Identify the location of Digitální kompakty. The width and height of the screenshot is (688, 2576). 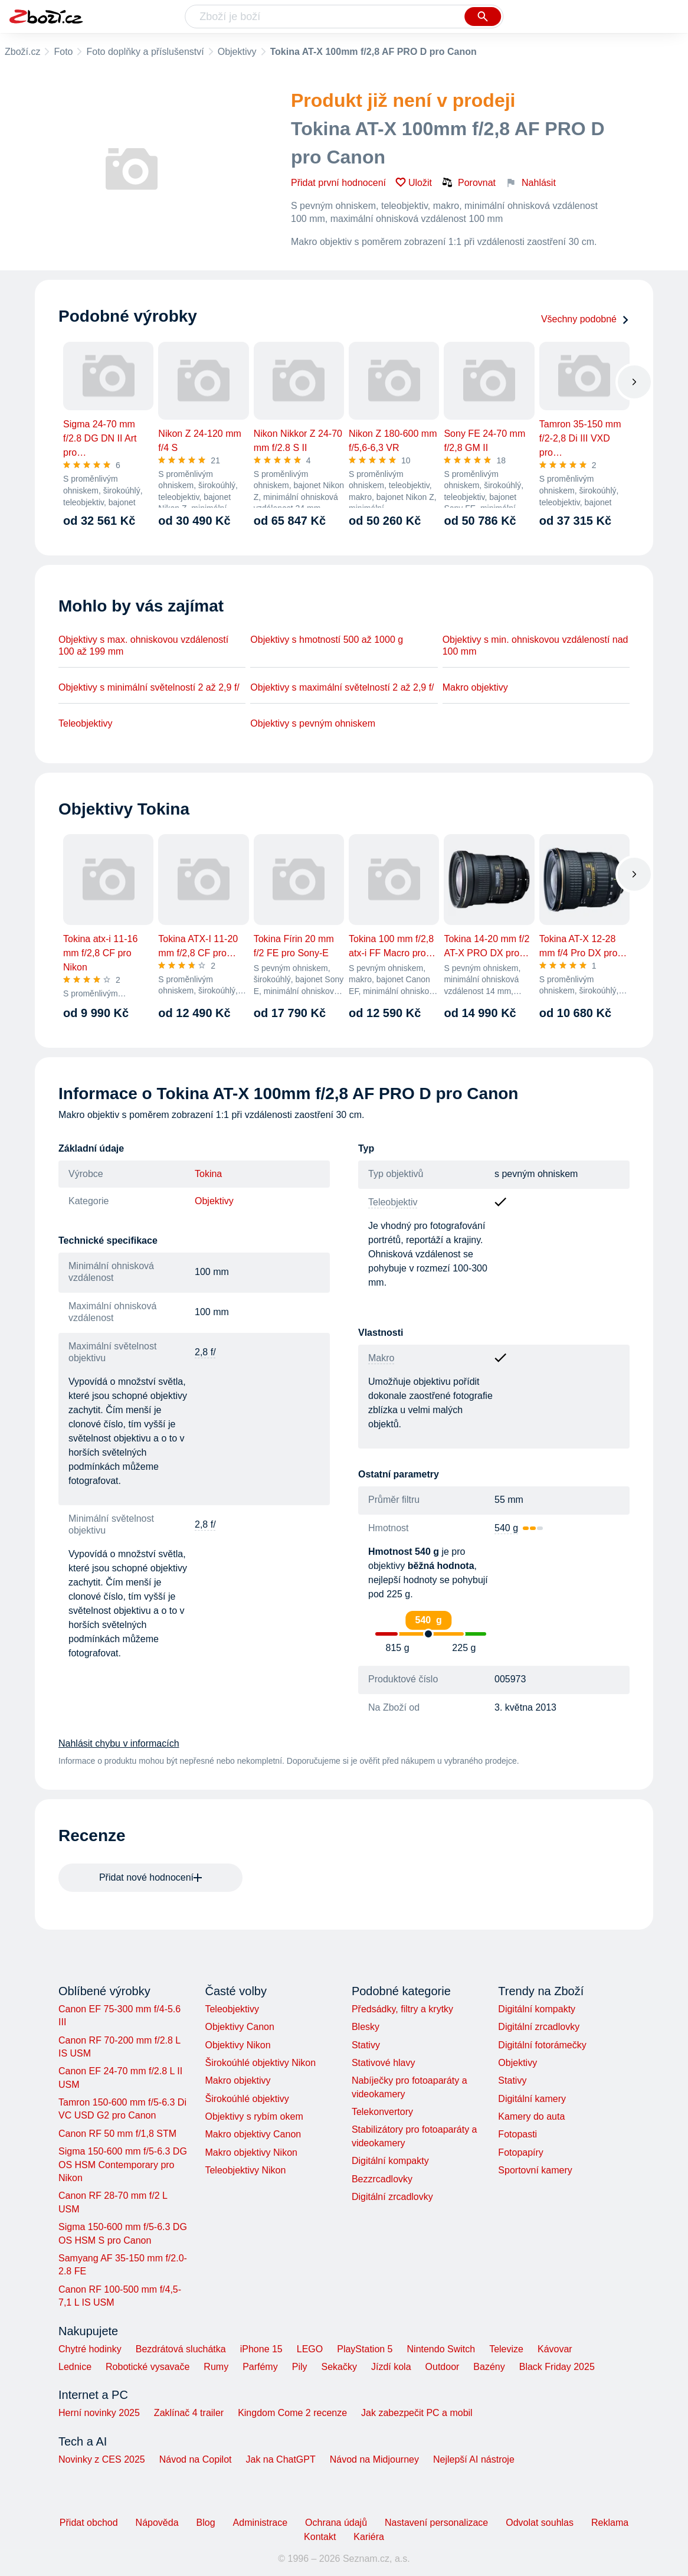
(390, 2161).